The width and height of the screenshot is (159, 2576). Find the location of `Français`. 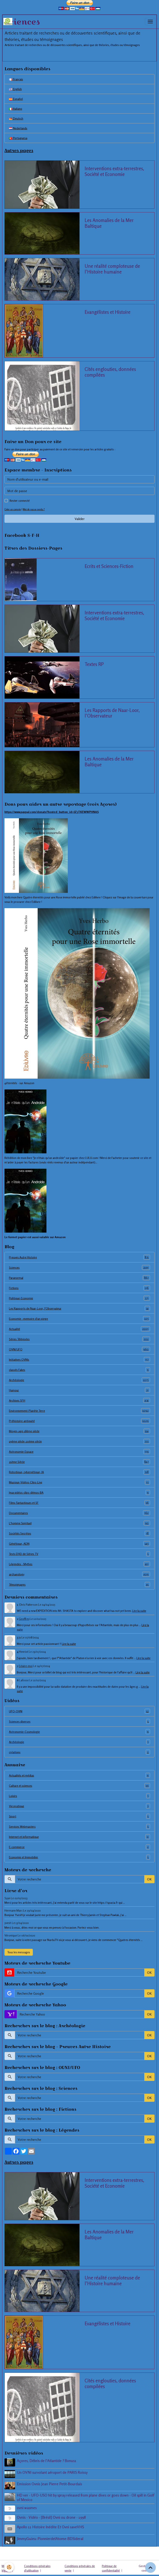

Français is located at coordinates (16, 79).